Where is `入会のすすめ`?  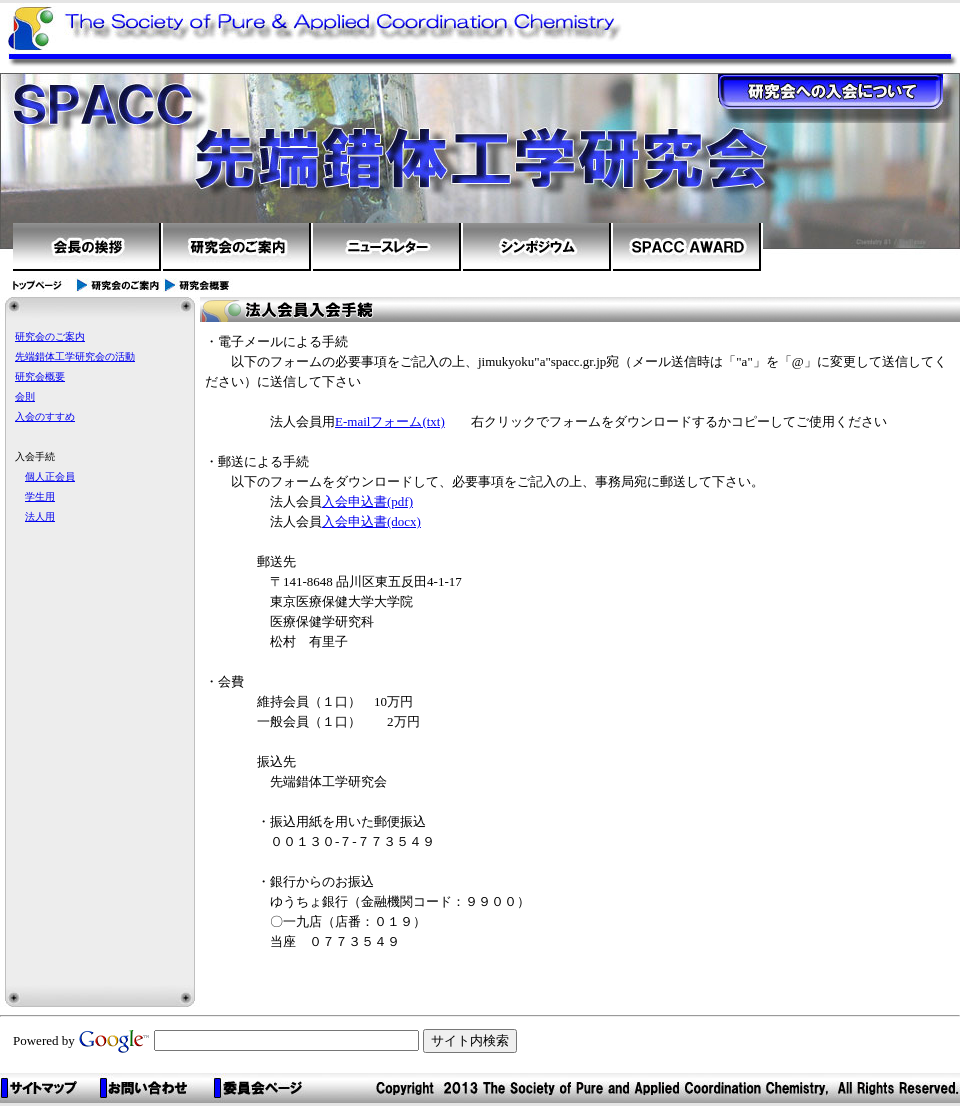
入会のすすめ is located at coordinates (45, 416).